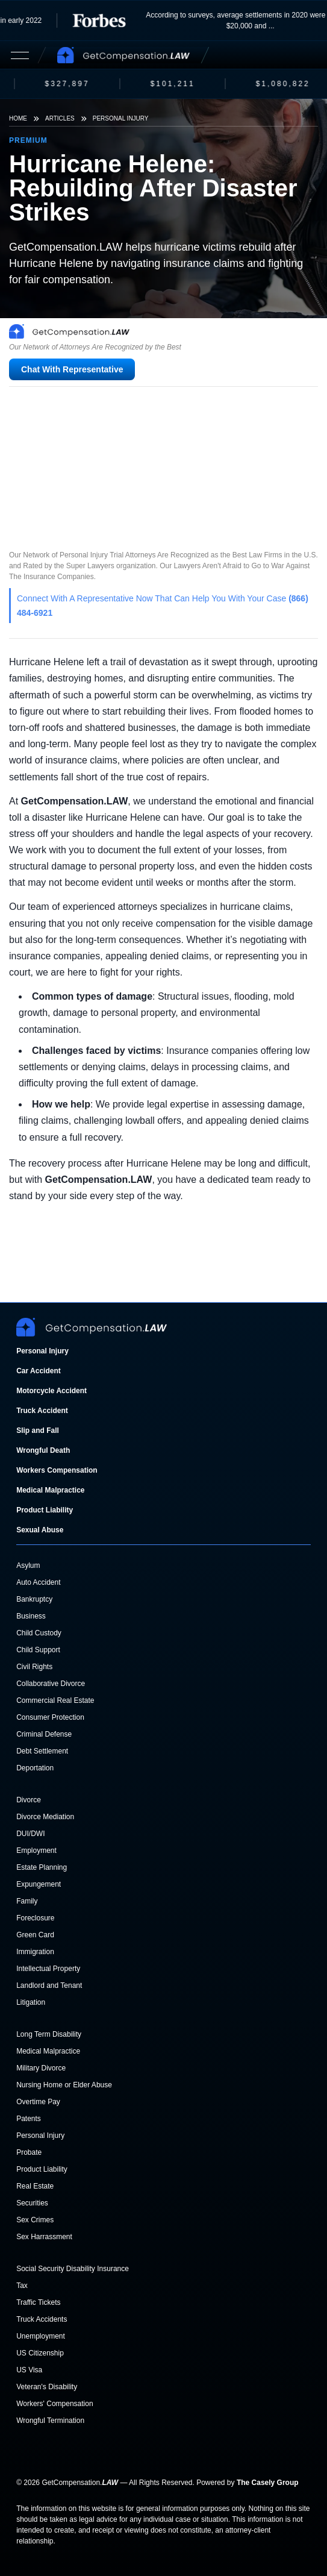  What do you see at coordinates (18, 118) in the screenshot?
I see `Home` at bounding box center [18, 118].